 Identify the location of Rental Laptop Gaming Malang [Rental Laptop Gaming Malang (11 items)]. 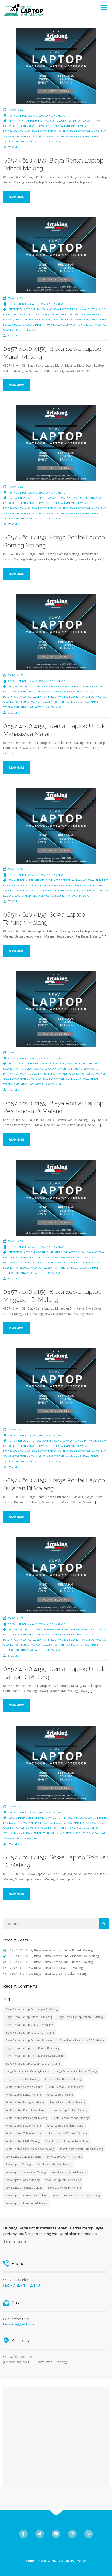
(24, 2087).